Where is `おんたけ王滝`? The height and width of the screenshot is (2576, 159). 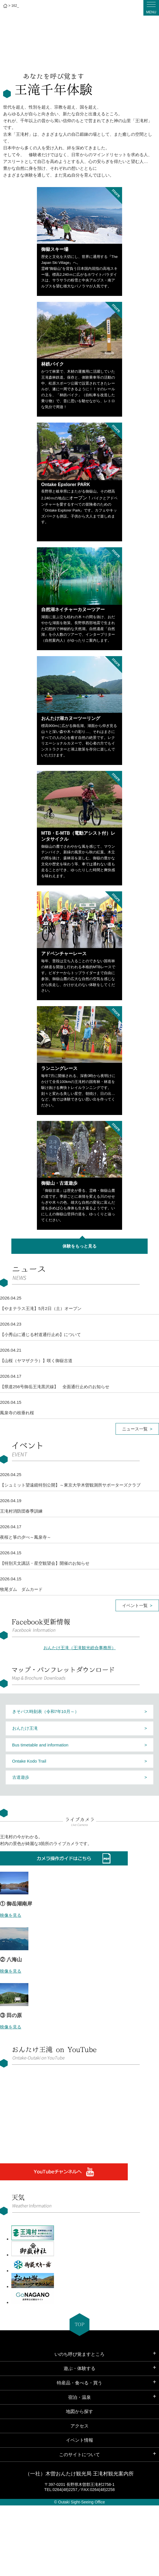
おんたけ王滝 is located at coordinates (25, 1728).